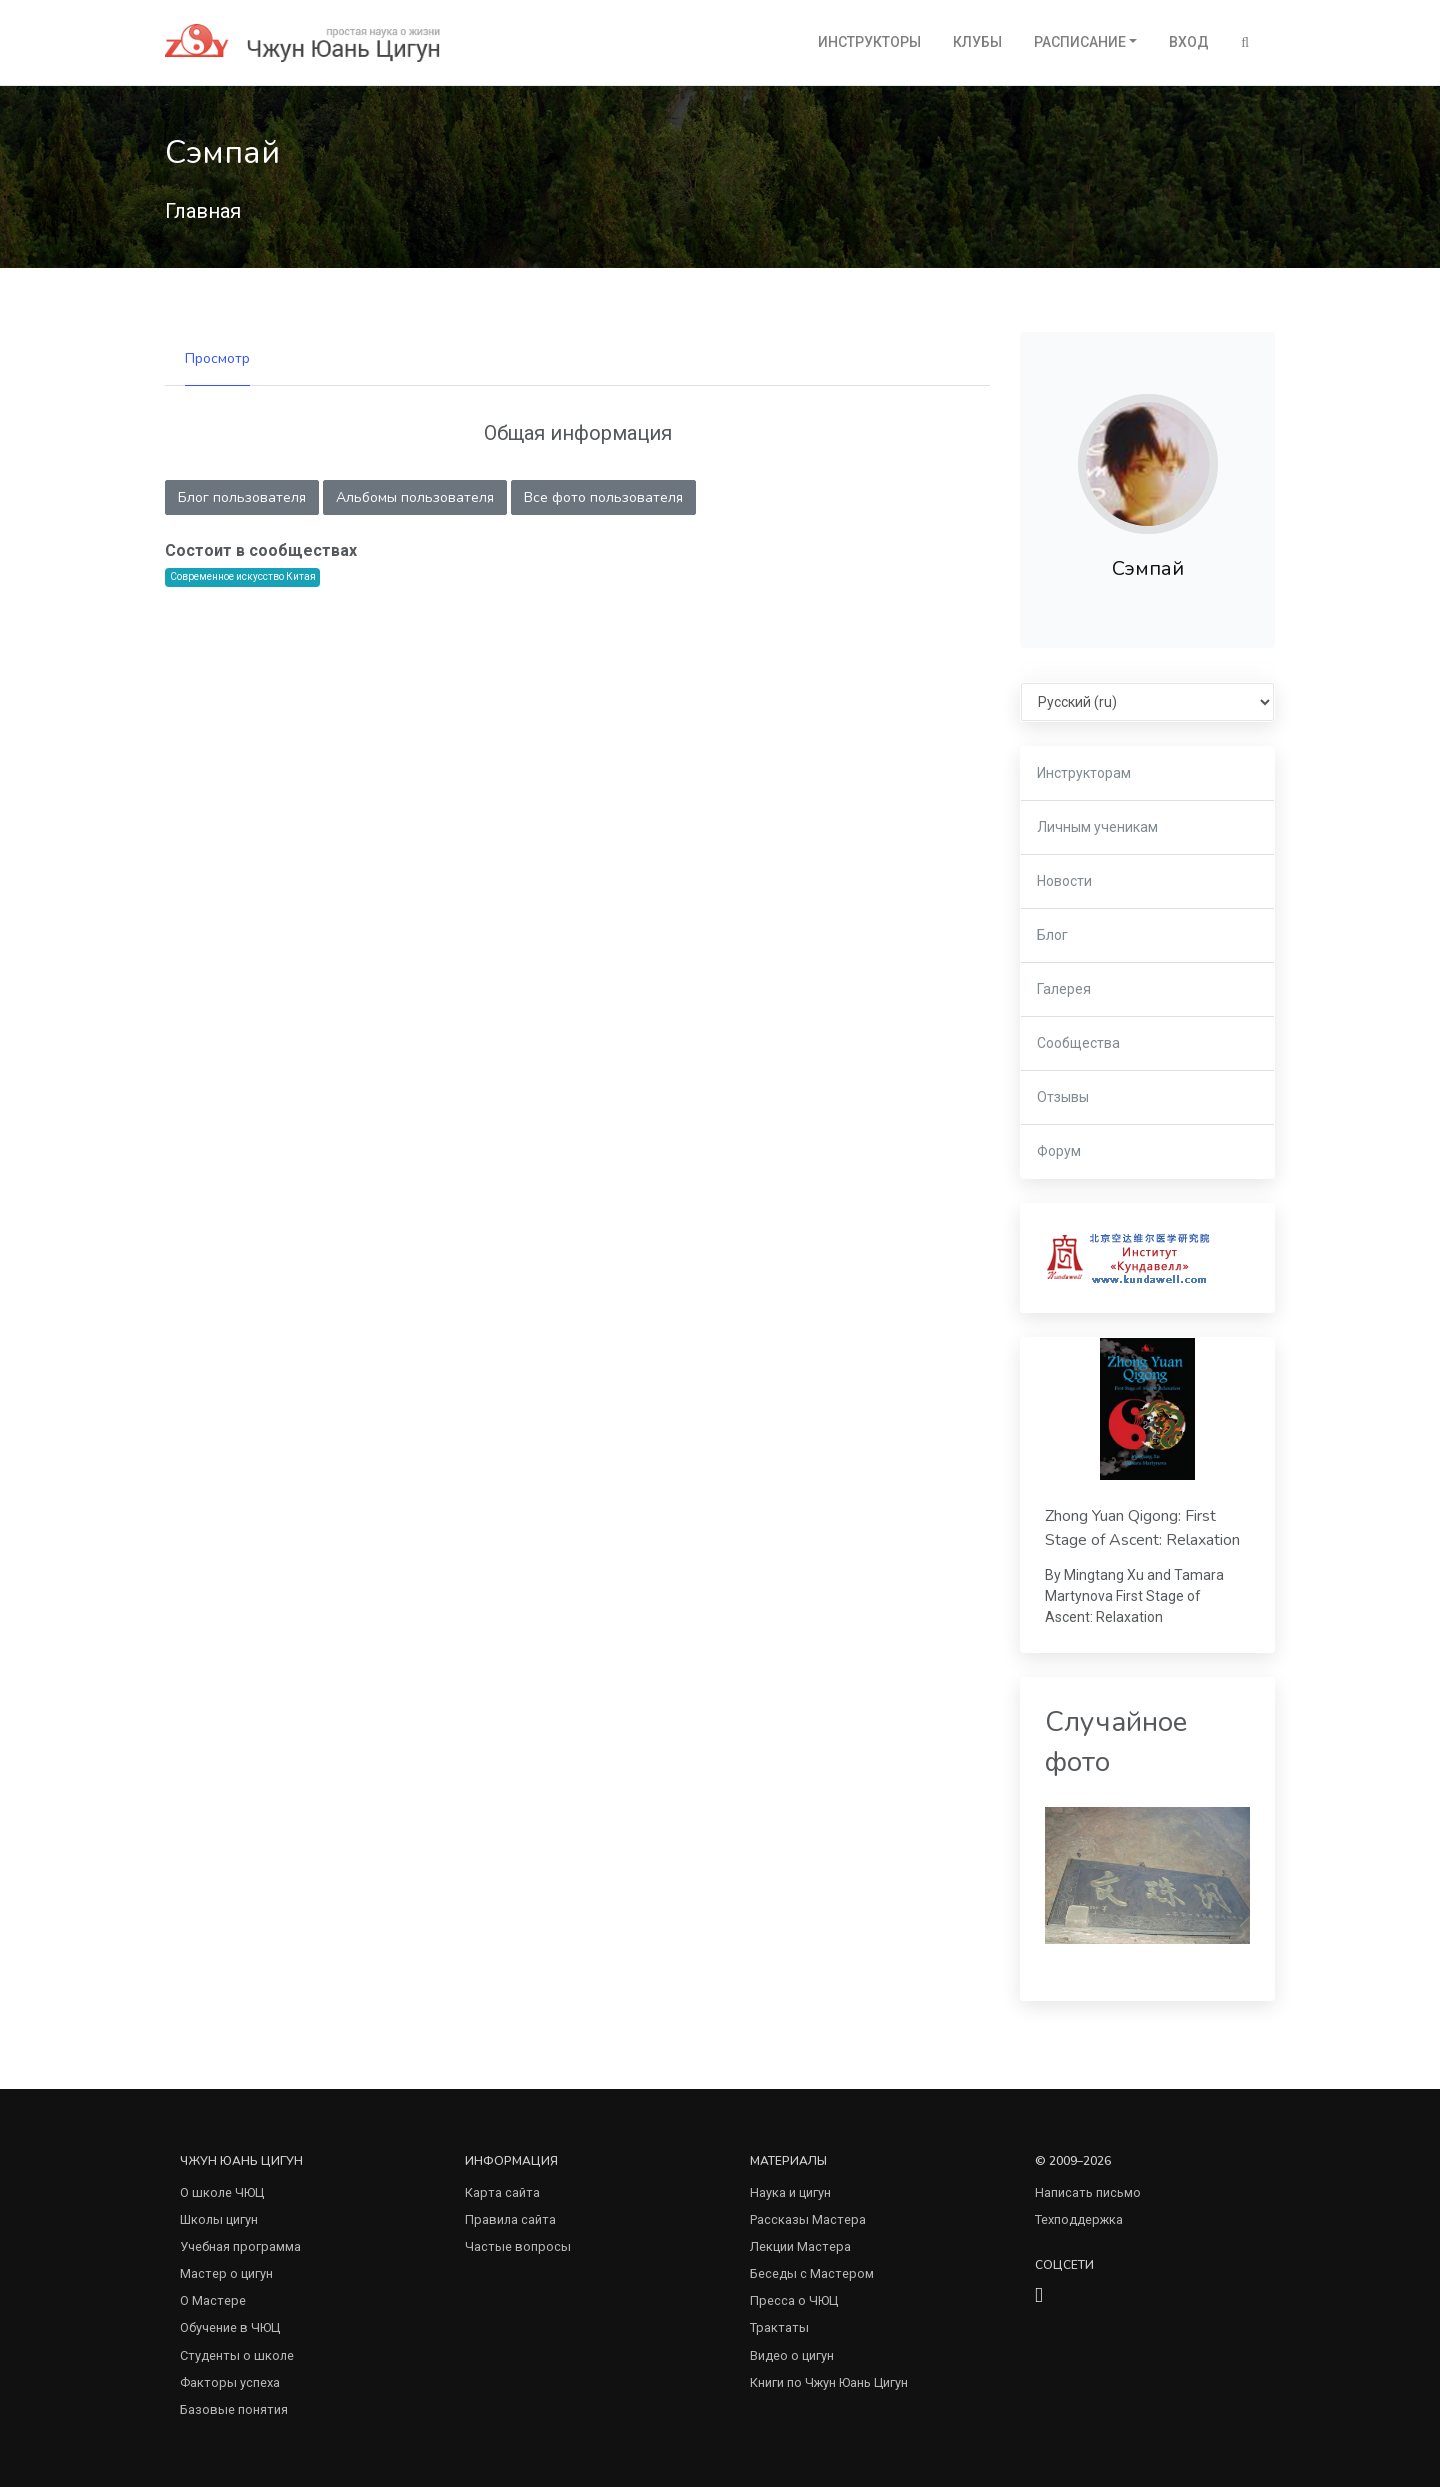  What do you see at coordinates (234, 2409) in the screenshot?
I see `Базовые понятия` at bounding box center [234, 2409].